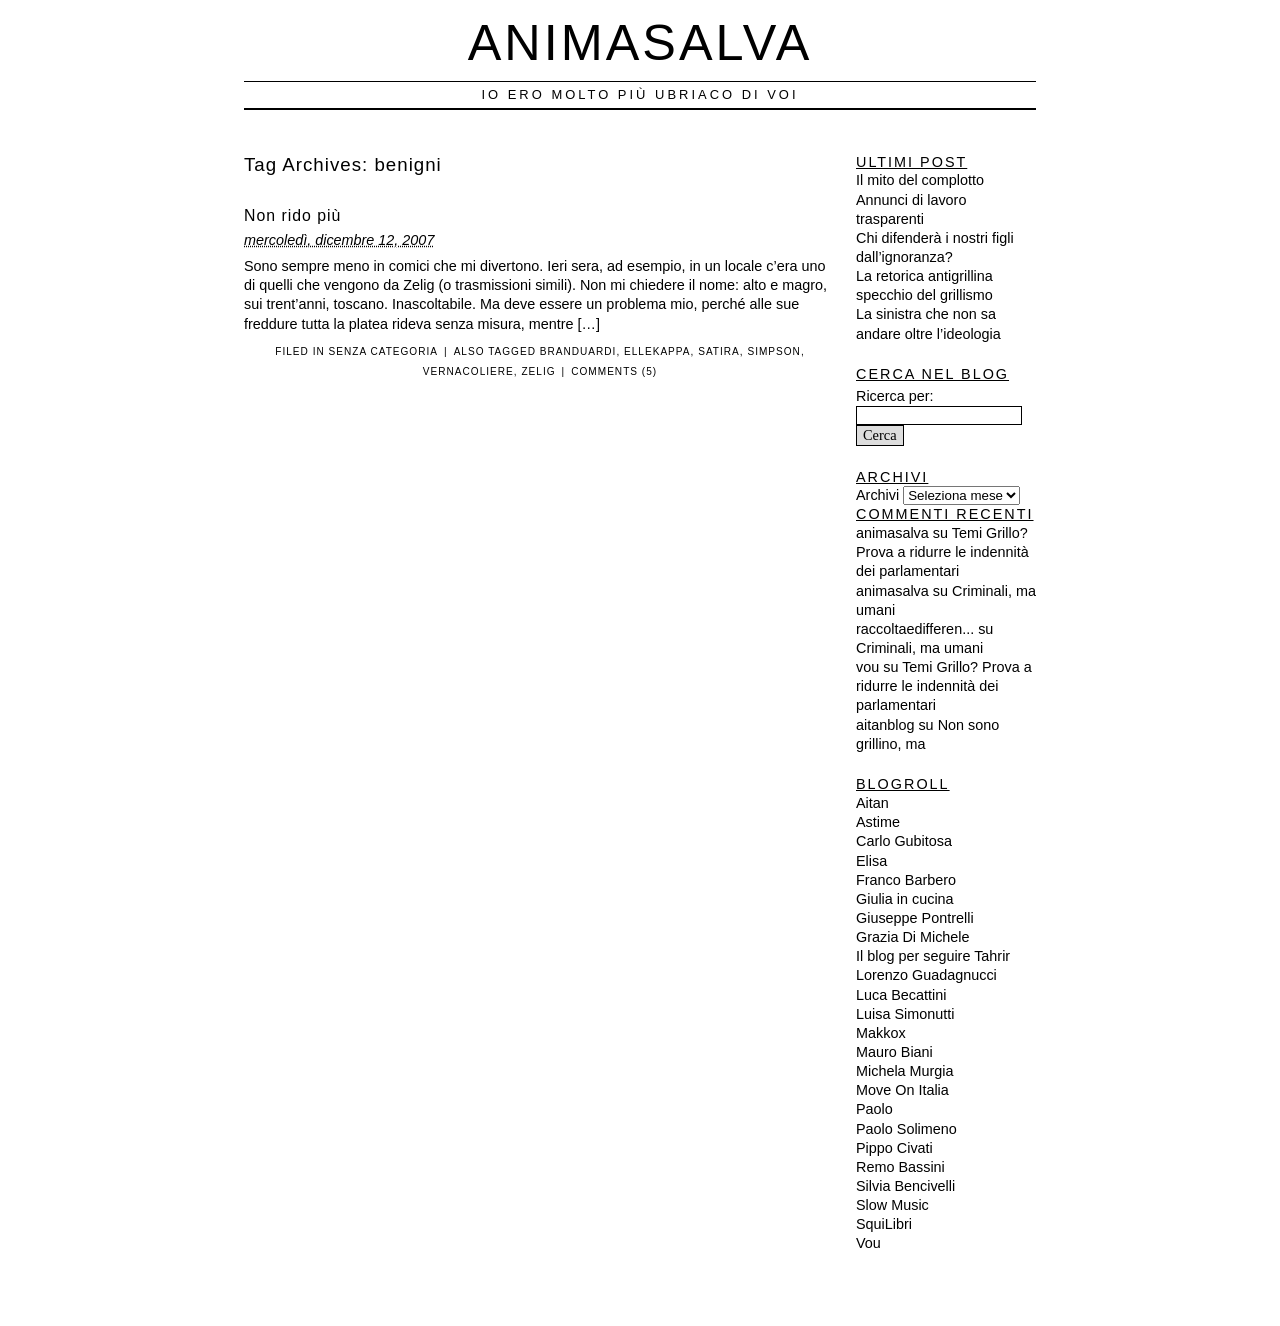 This screenshot has width=1280, height=1326. Describe the element at coordinates (892, 1205) in the screenshot. I see `Slow Music` at that location.